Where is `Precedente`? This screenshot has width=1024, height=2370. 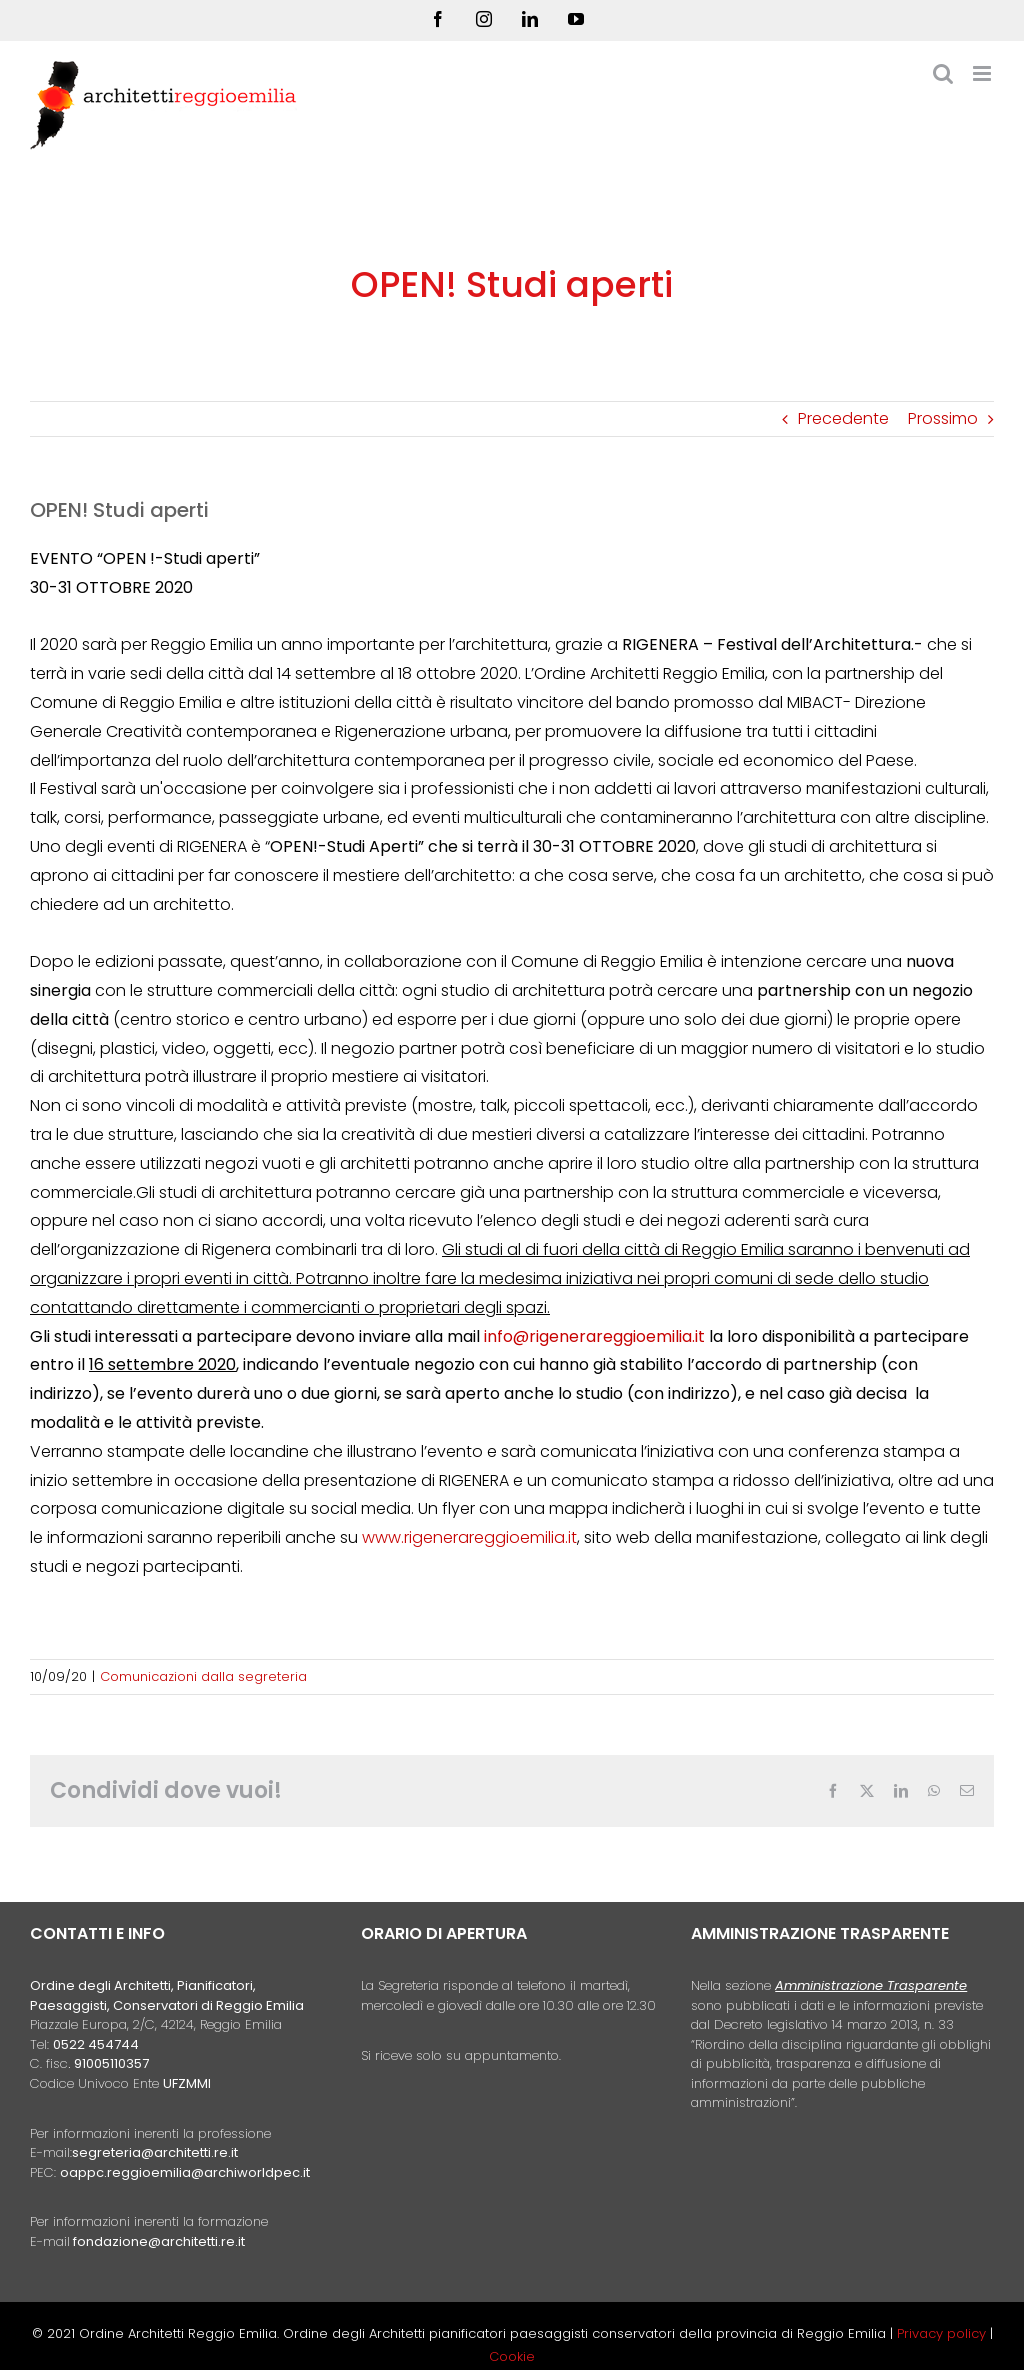
Precedente is located at coordinates (843, 418).